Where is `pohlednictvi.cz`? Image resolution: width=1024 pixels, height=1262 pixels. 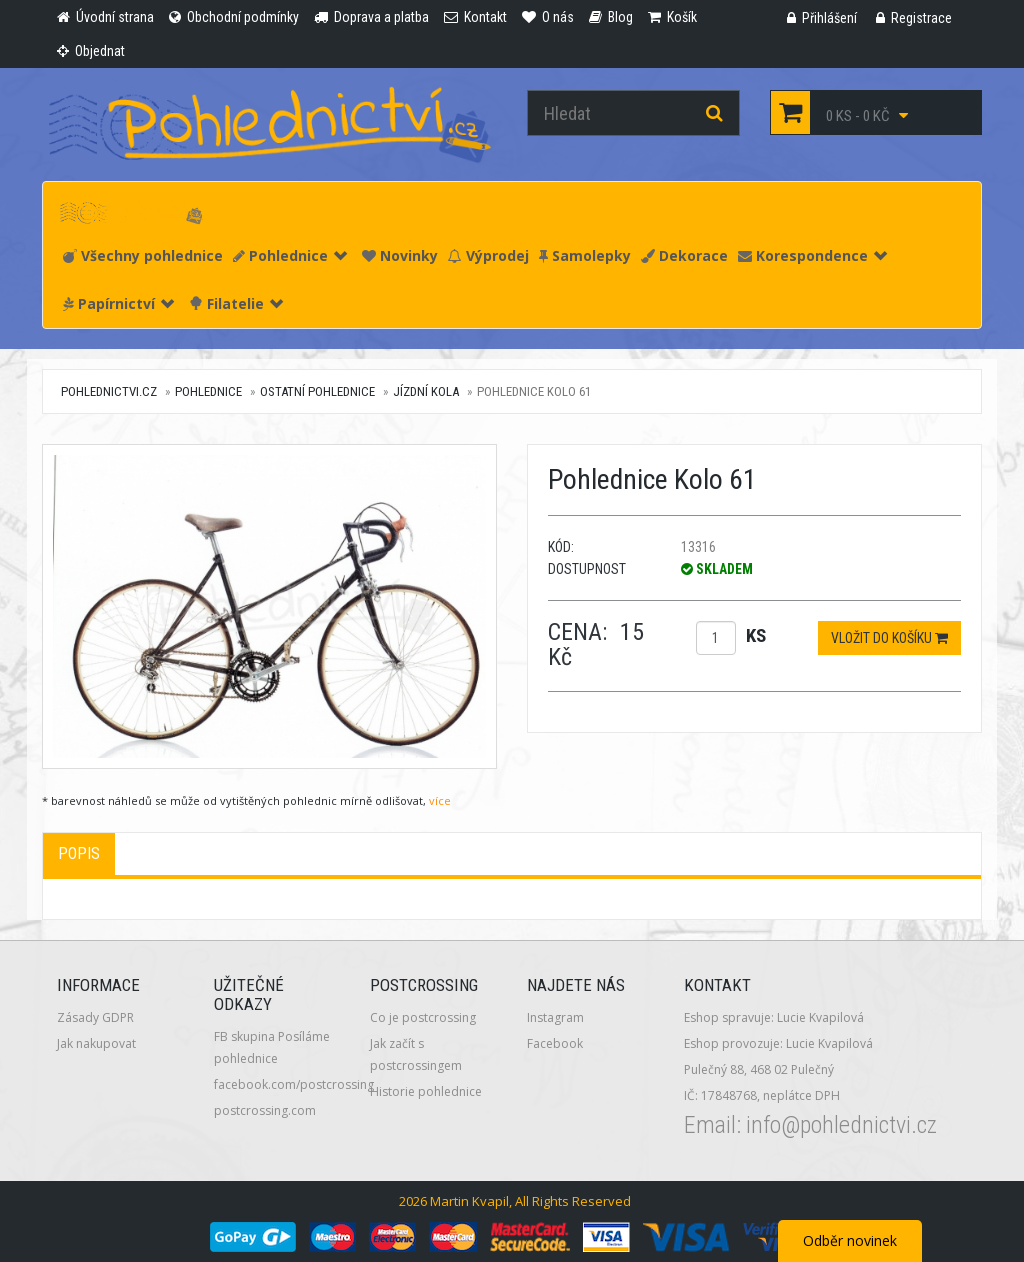
pohlednictvi.cz is located at coordinates (109, 391).